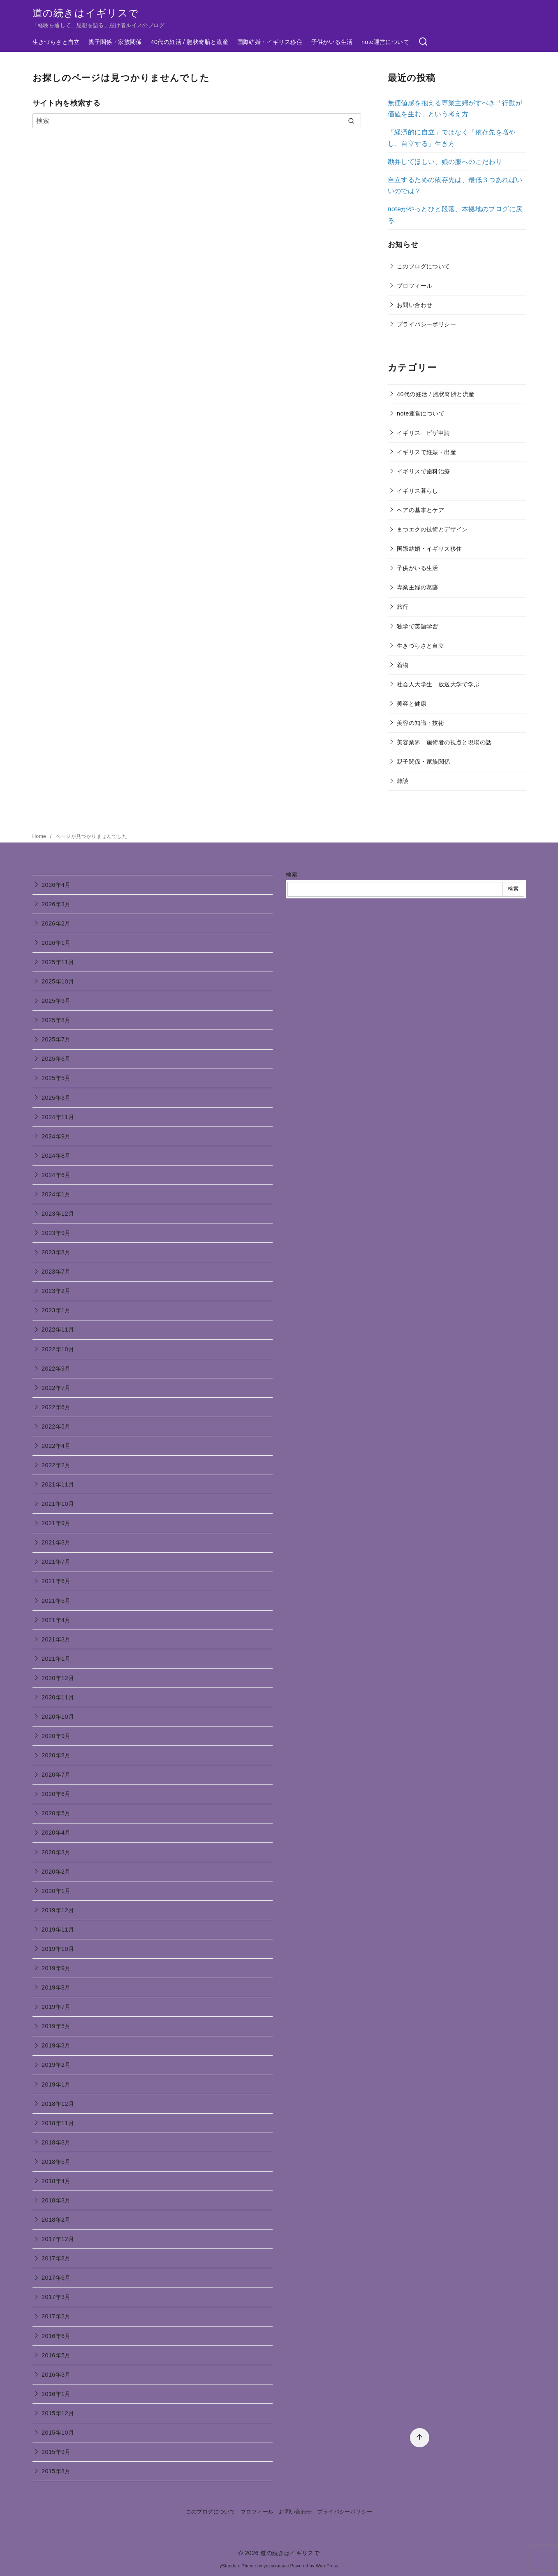  What do you see at coordinates (56, 1000) in the screenshot?
I see `2025年9月` at bounding box center [56, 1000].